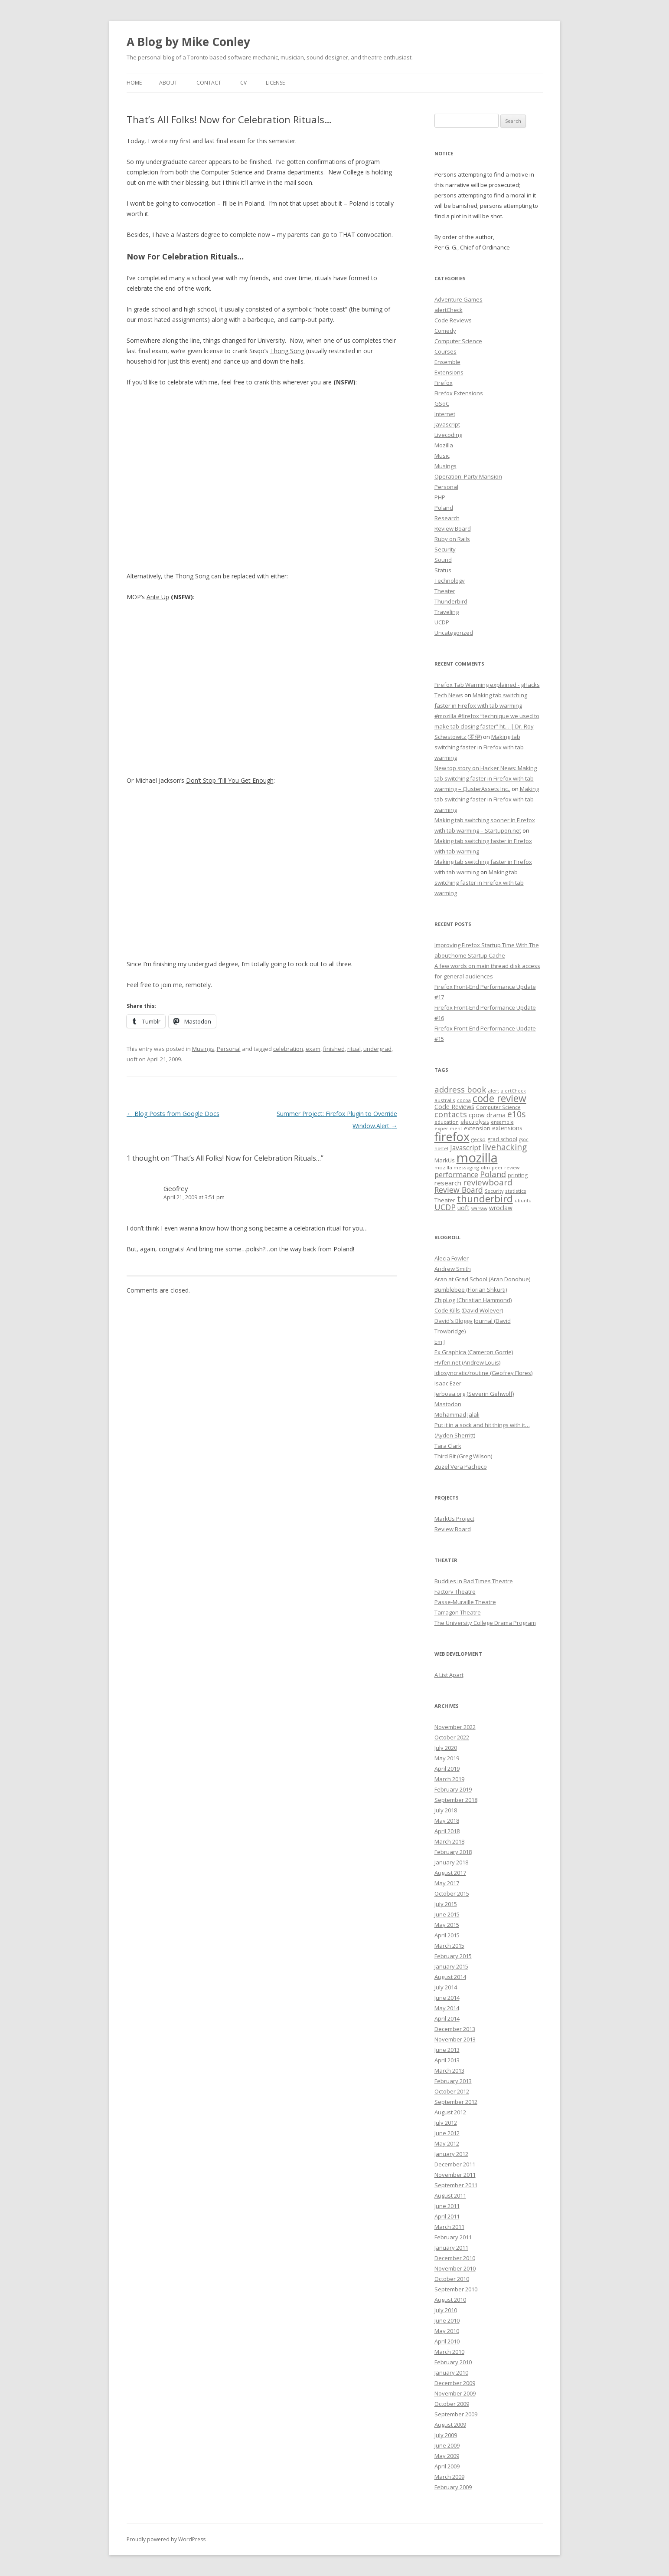 Image resolution: width=669 pixels, height=2576 pixels. What do you see at coordinates (486, 726) in the screenshot?
I see `#mozilla #firefox “technique we used to make tab closing faster” ht… | Dr. Roy Schestowitz (罗伊)` at bounding box center [486, 726].